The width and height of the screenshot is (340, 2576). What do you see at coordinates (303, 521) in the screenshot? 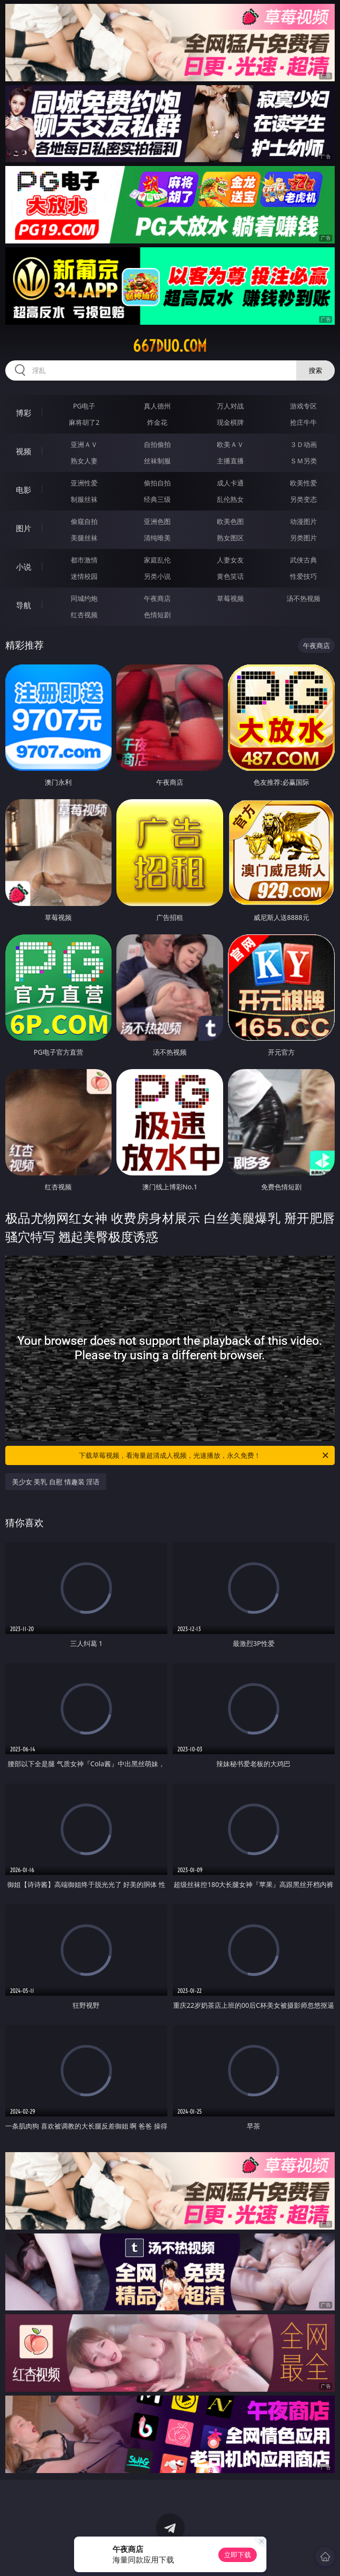
I see `动漫图片` at bounding box center [303, 521].